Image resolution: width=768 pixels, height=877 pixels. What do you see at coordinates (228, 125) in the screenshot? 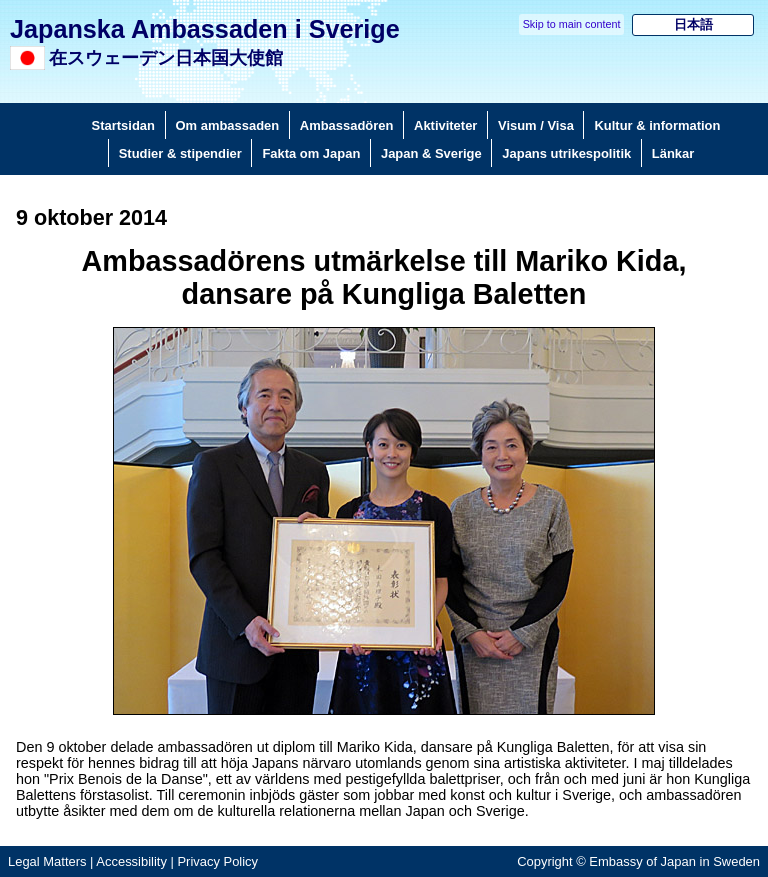
I see `Om ambassaden` at bounding box center [228, 125].